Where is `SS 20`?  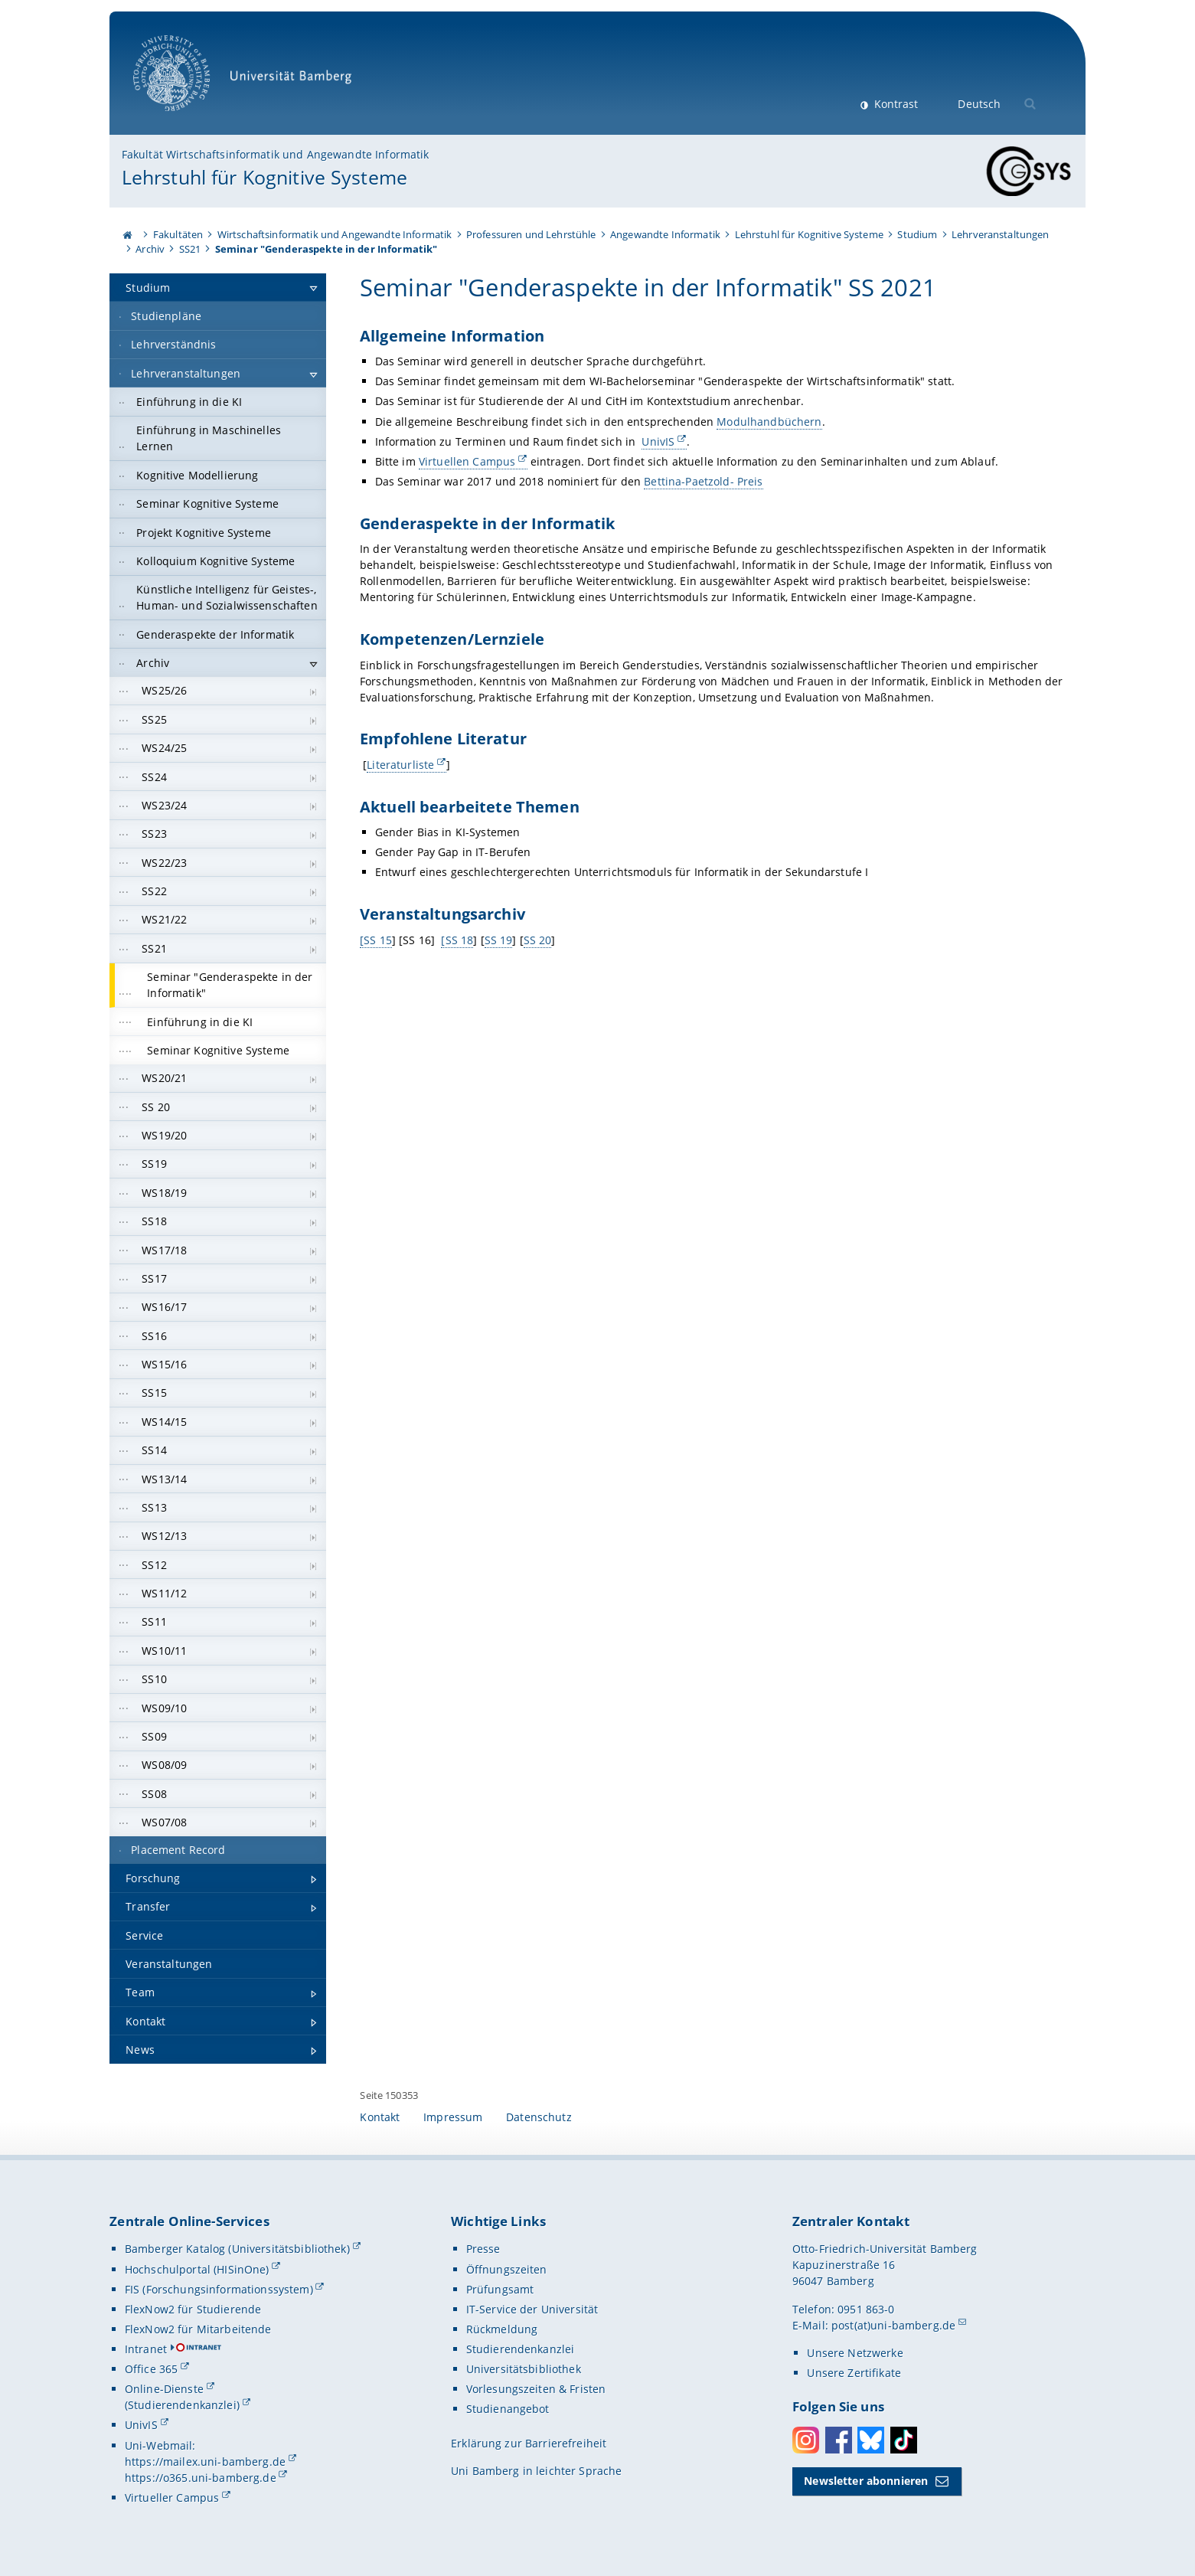 SS 20 is located at coordinates (538, 939).